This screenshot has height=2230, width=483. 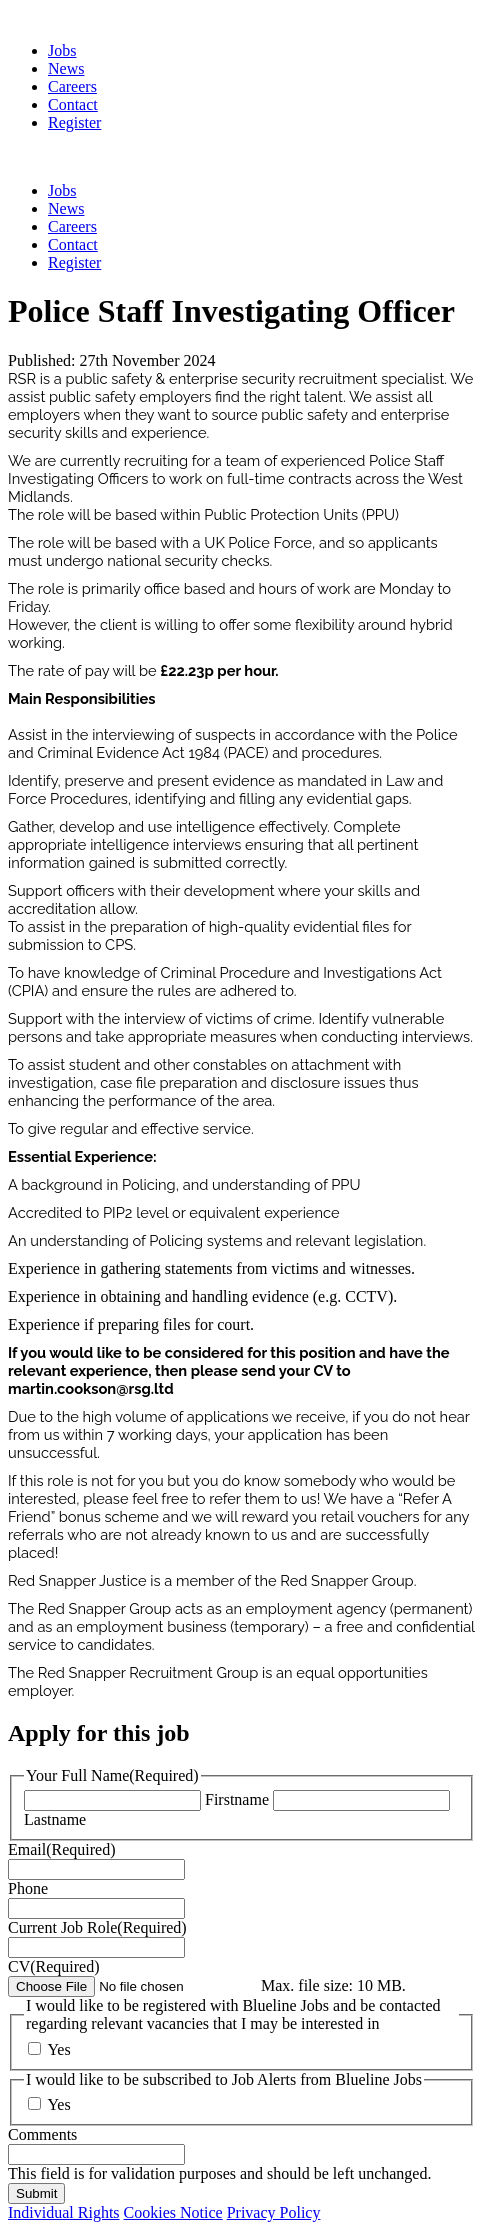 I want to click on Lastname, so click(x=55, y=1819).